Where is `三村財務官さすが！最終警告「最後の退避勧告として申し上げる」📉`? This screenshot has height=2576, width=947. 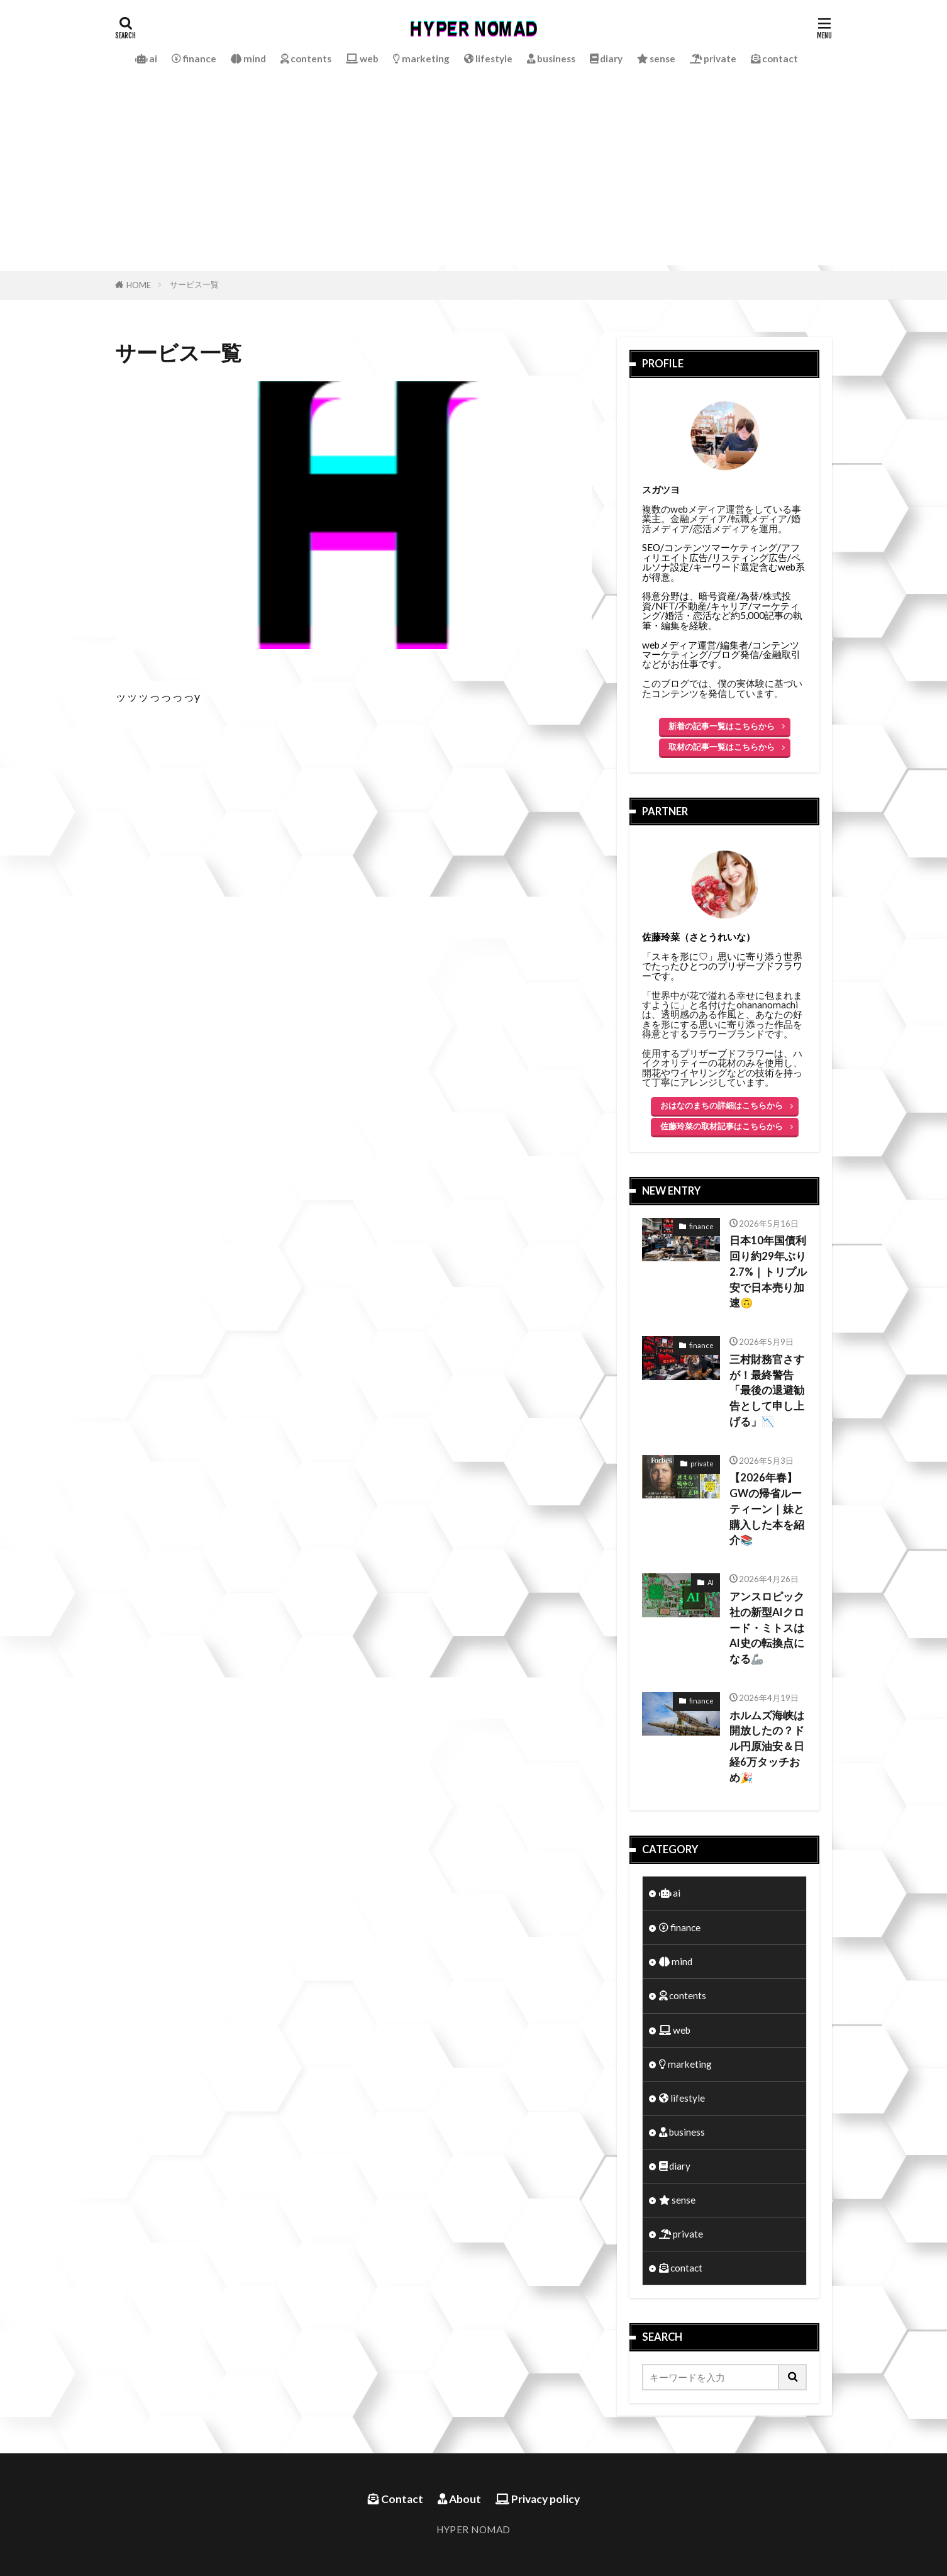
三村財務官さすが！最終警告「最後の退避勧告として申し上げる」📉 is located at coordinates (766, 1390).